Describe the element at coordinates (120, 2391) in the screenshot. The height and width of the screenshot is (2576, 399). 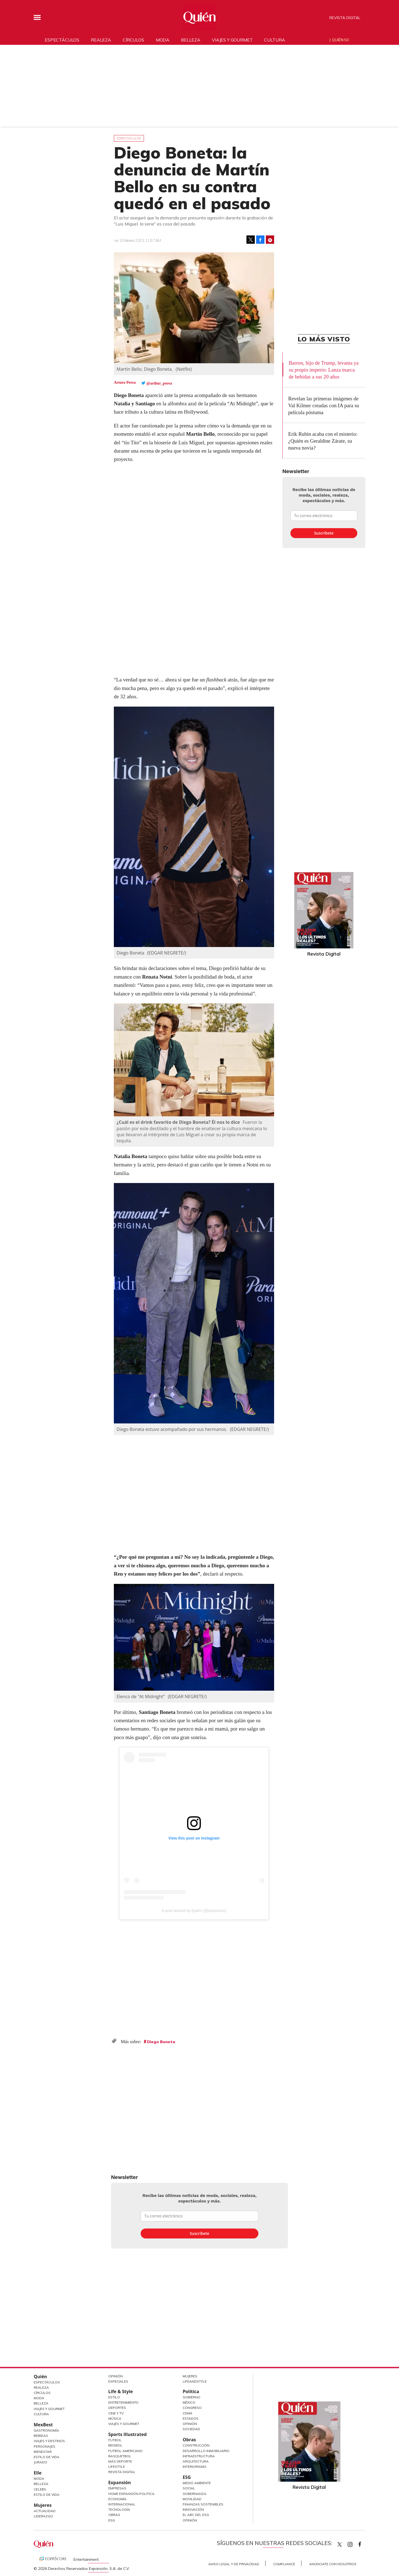
I see `Life & Style` at that location.